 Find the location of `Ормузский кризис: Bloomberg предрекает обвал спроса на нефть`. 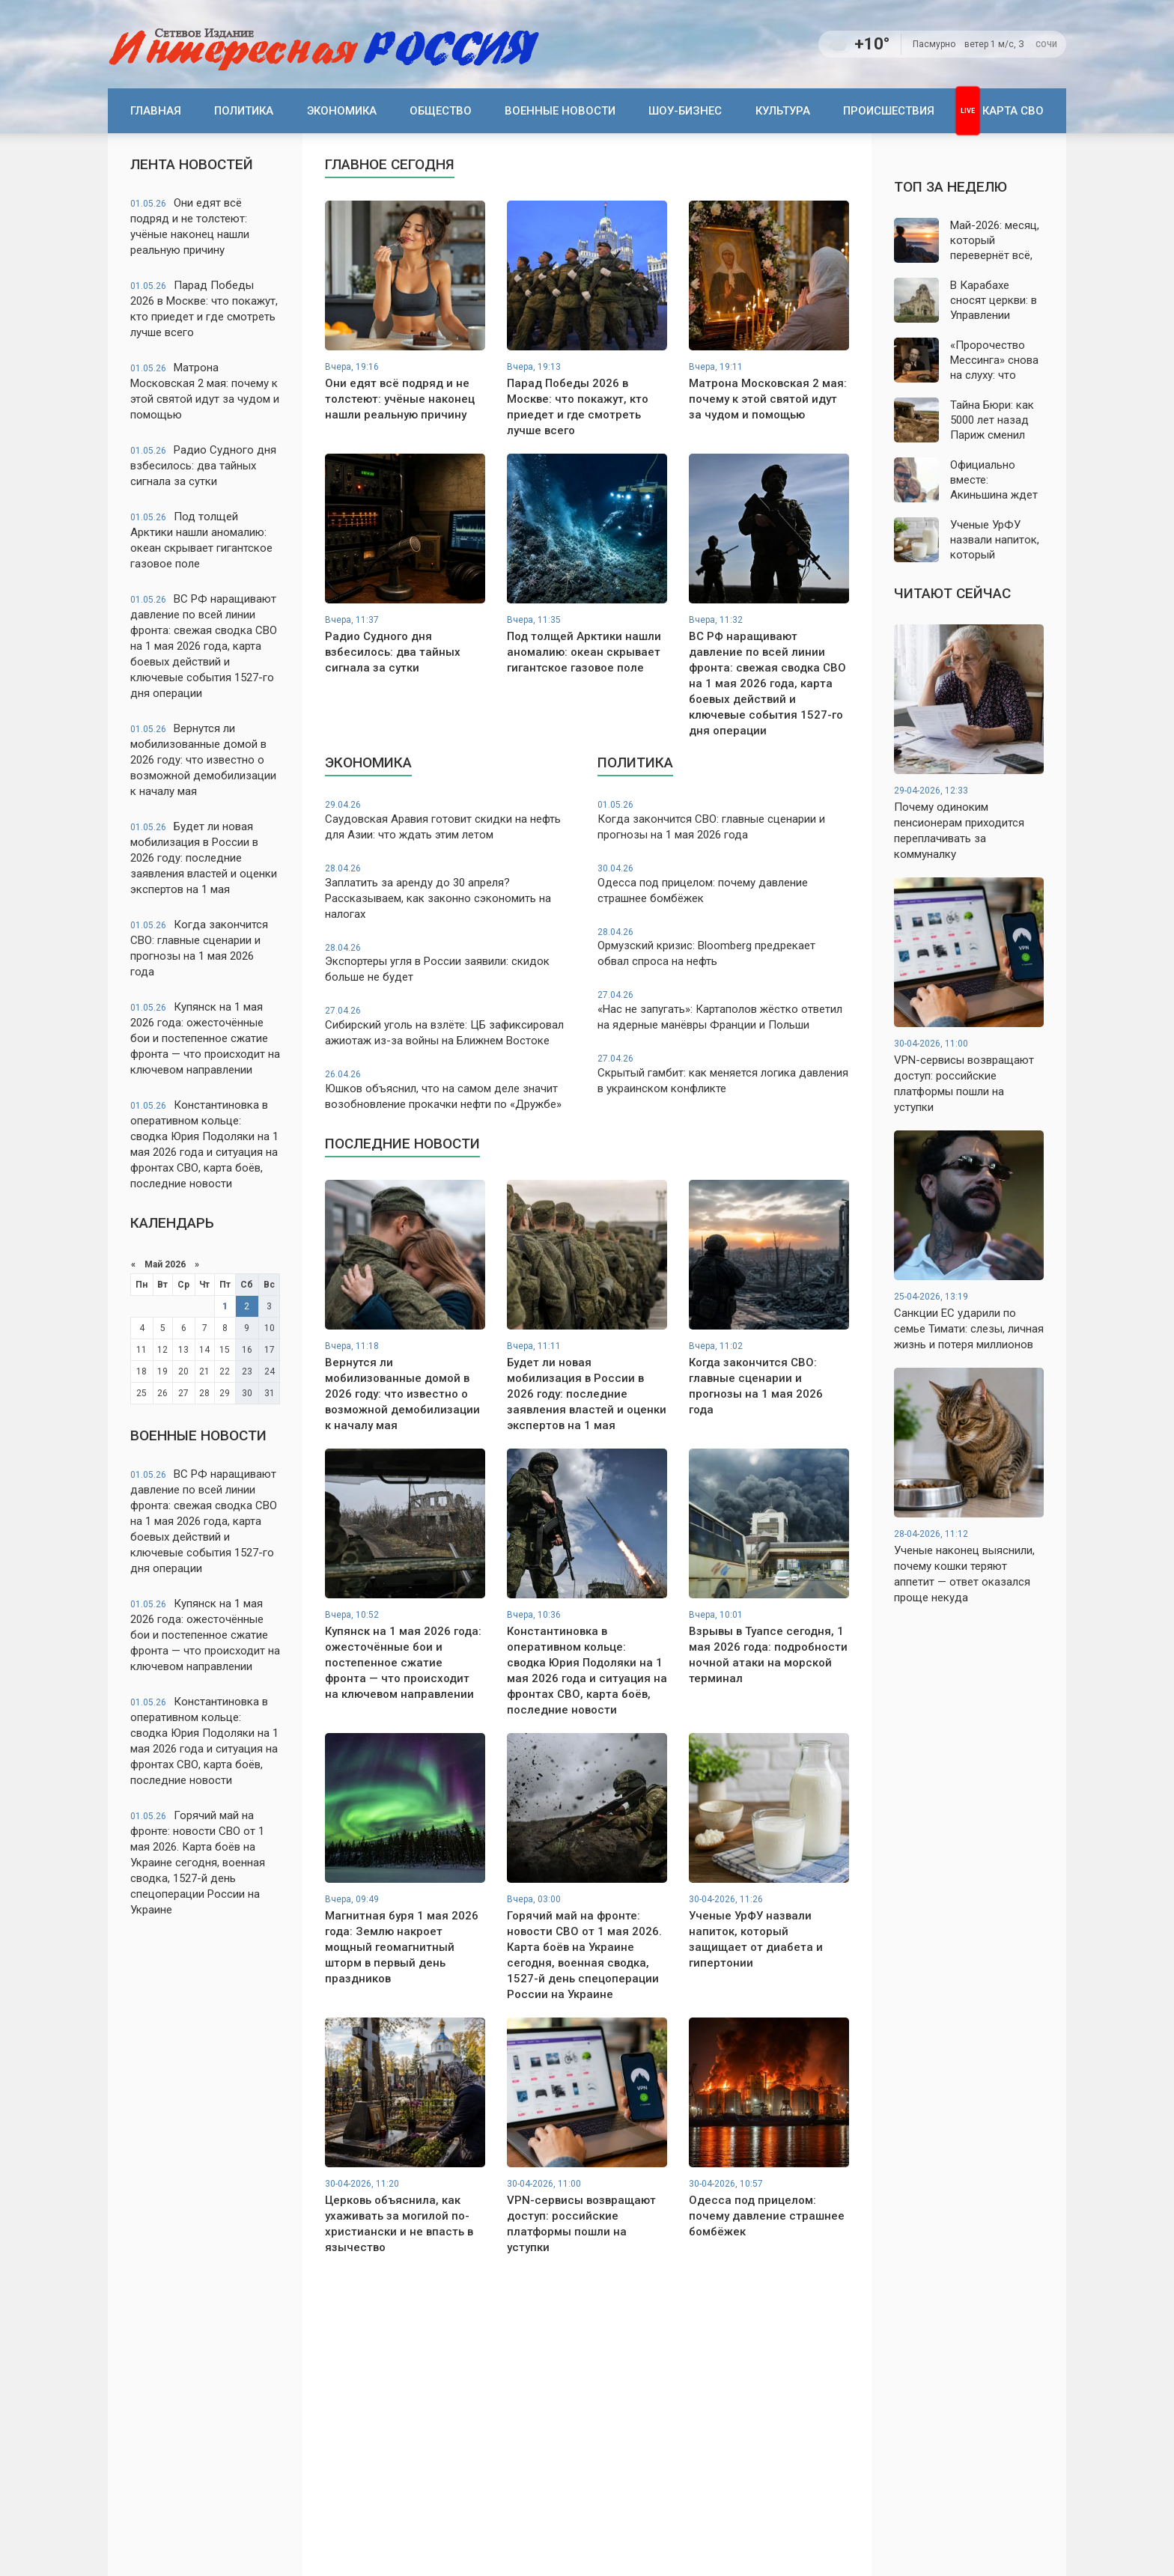

Ормузский кризис: Bloomberg предрекает обвал спроса на нефть is located at coordinates (723, 947).